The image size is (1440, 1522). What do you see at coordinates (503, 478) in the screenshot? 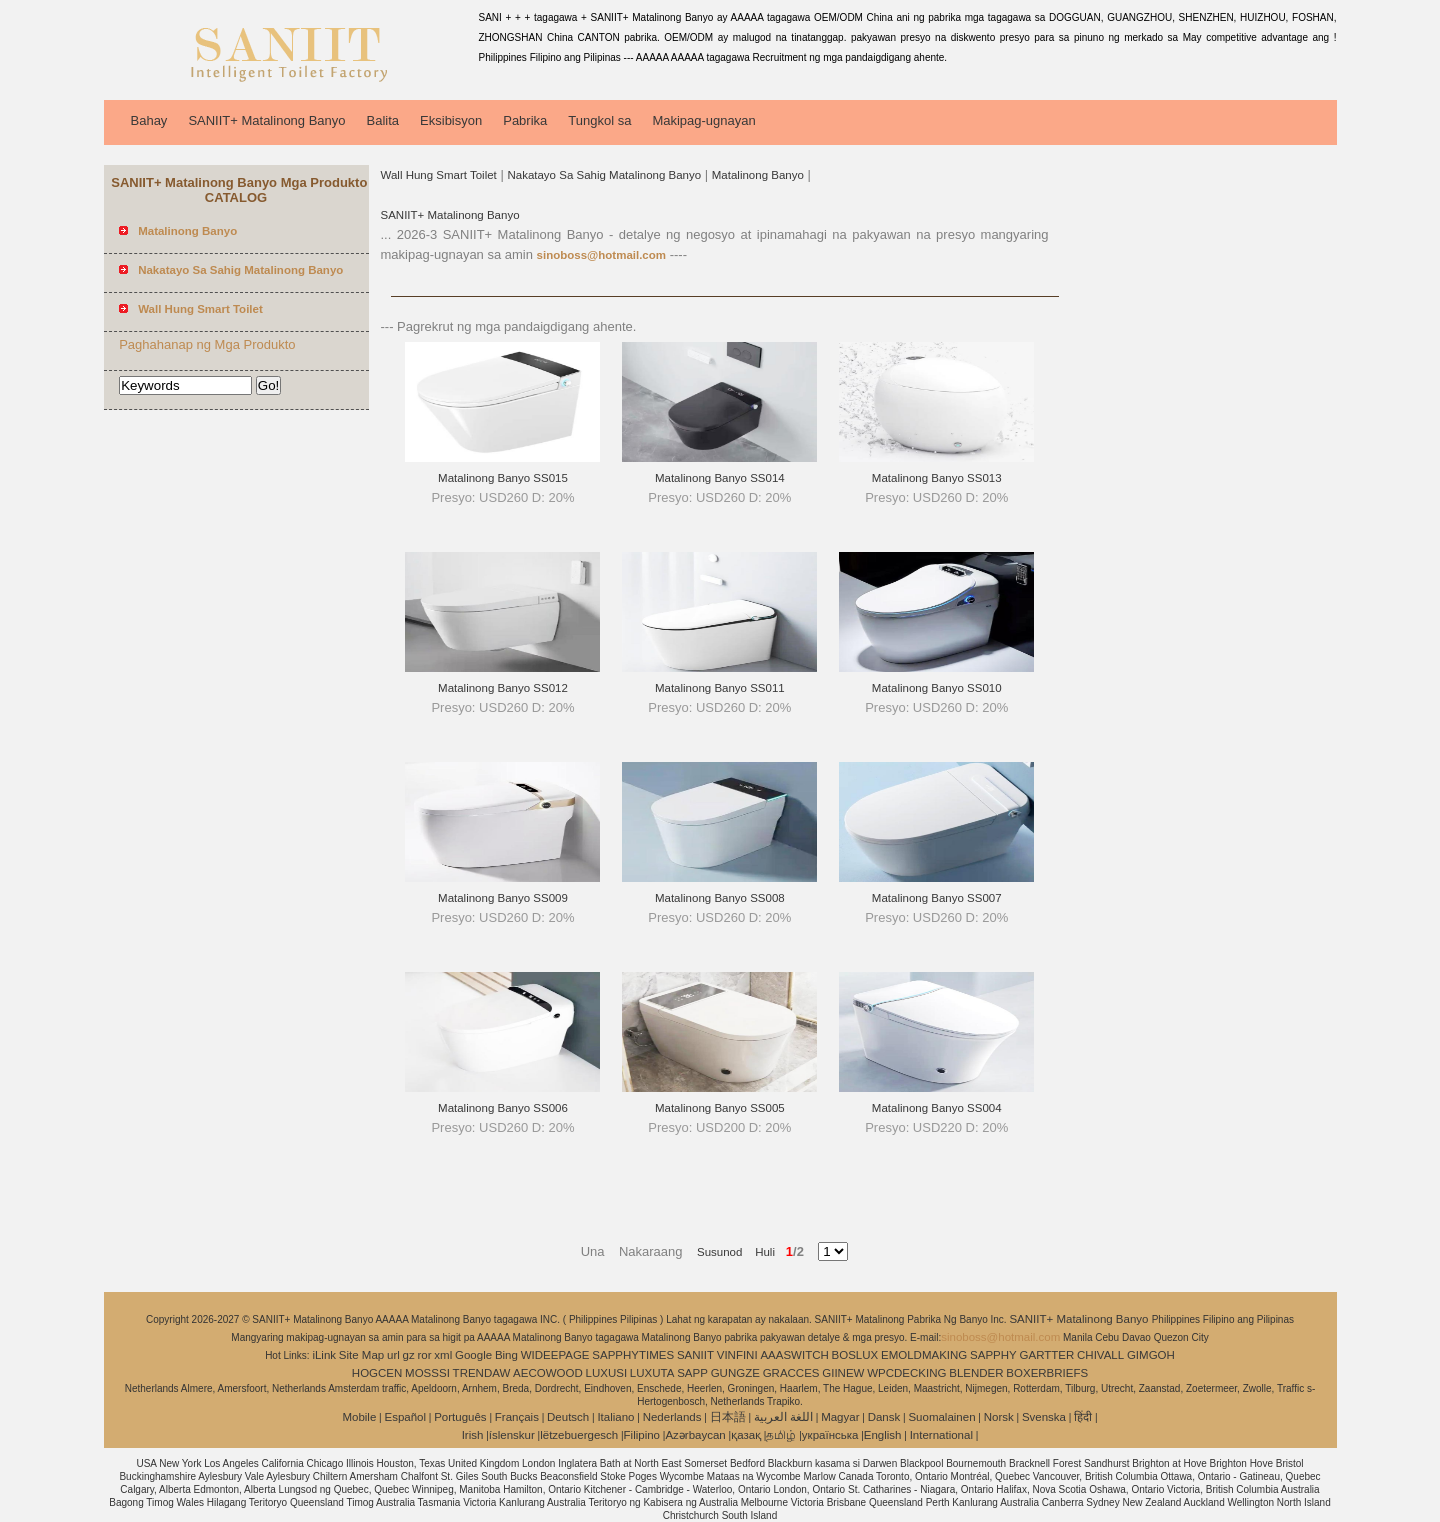
I see `Matalinong Banyo SS015` at bounding box center [503, 478].